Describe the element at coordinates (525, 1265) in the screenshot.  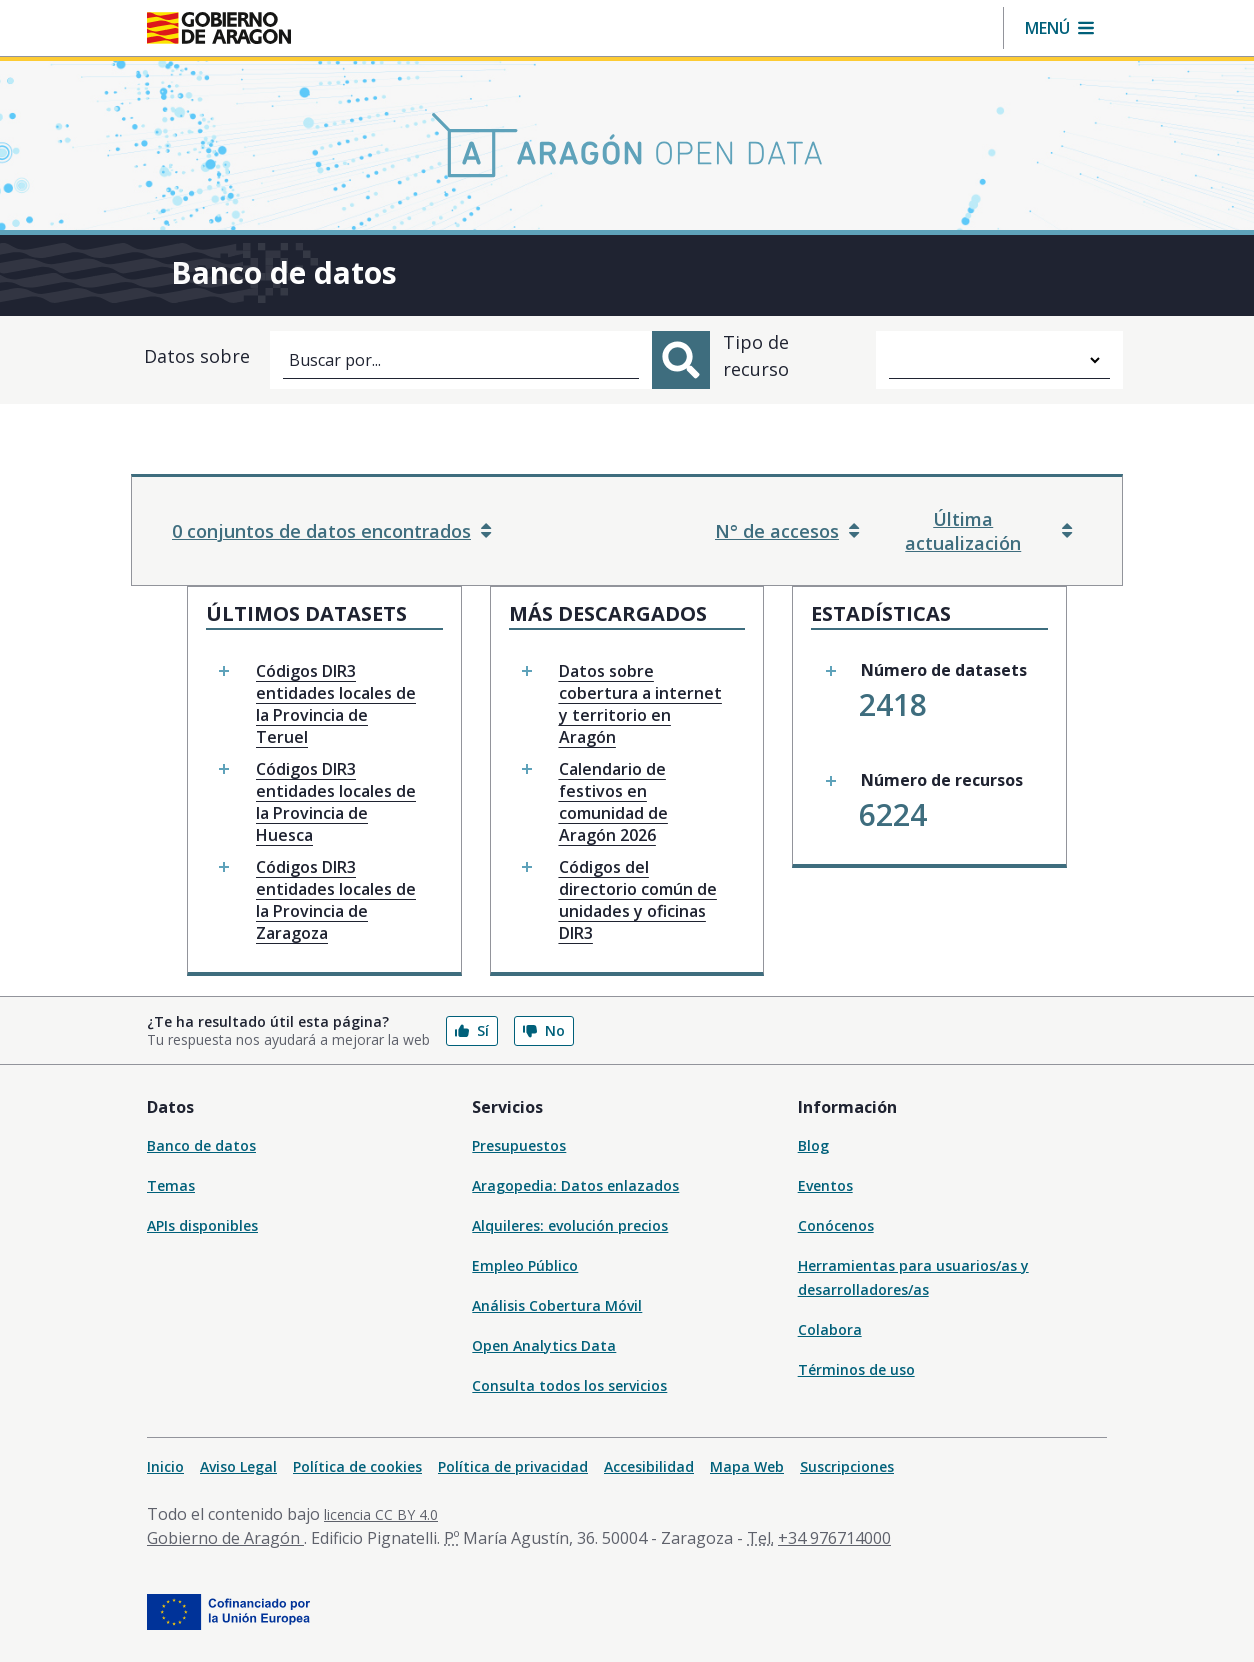
I see `Empleo Público` at that location.